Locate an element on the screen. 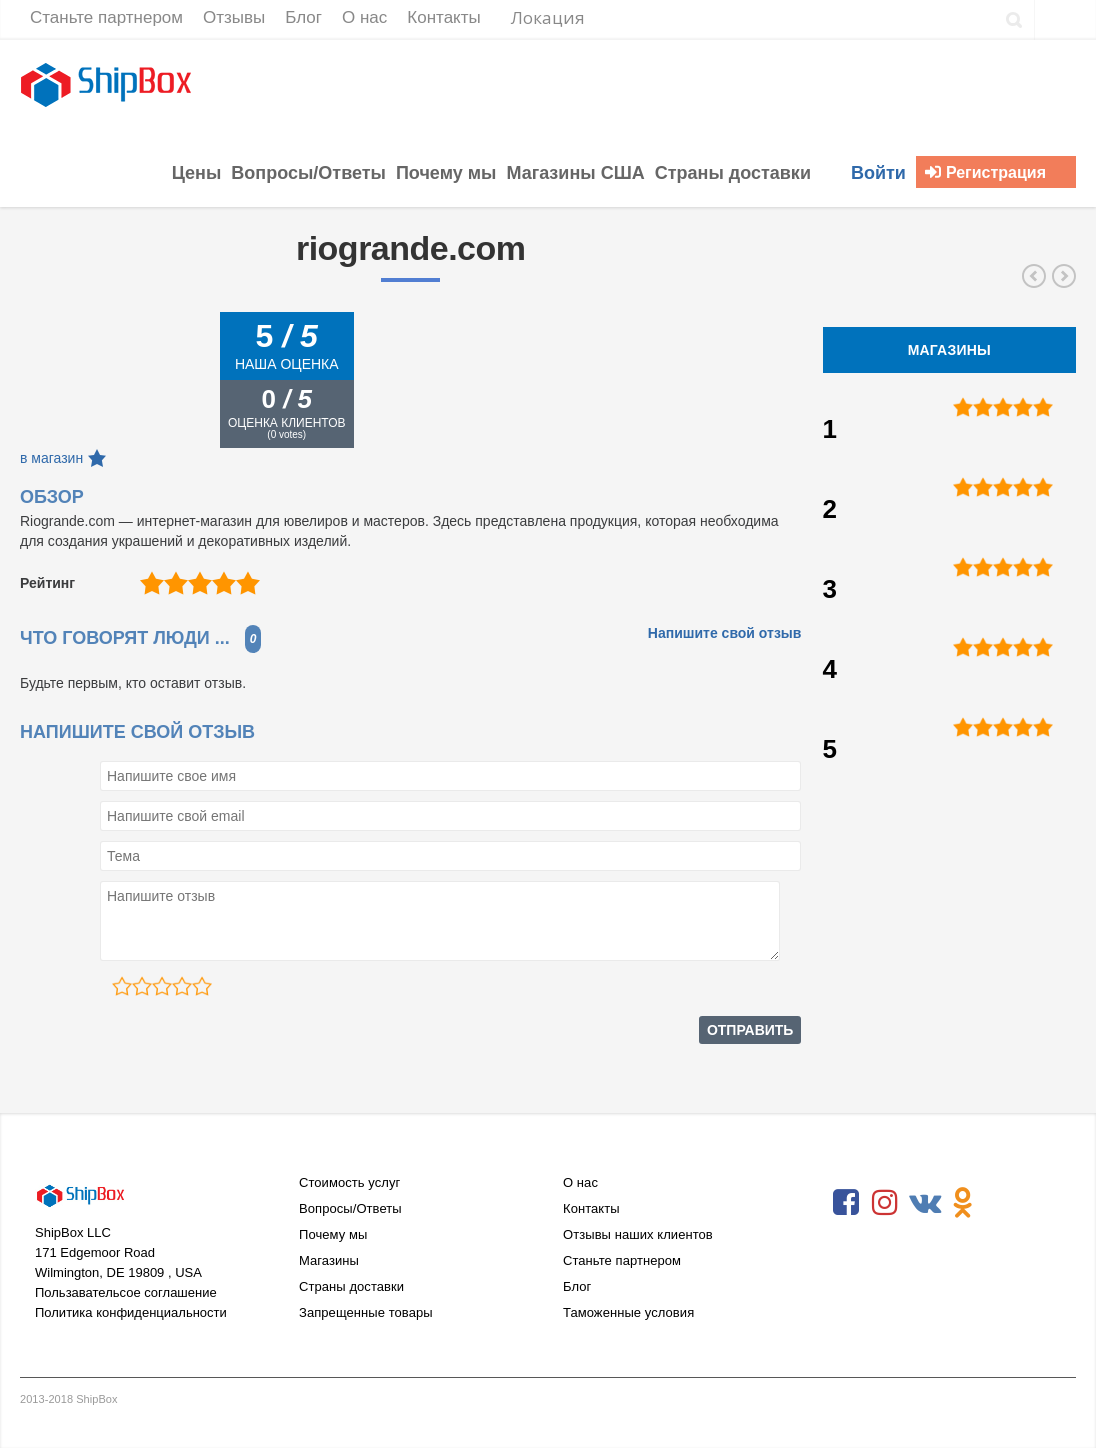 The height and width of the screenshot is (1448, 1096). Вопросы/Ответы is located at coordinates (350, 1208).